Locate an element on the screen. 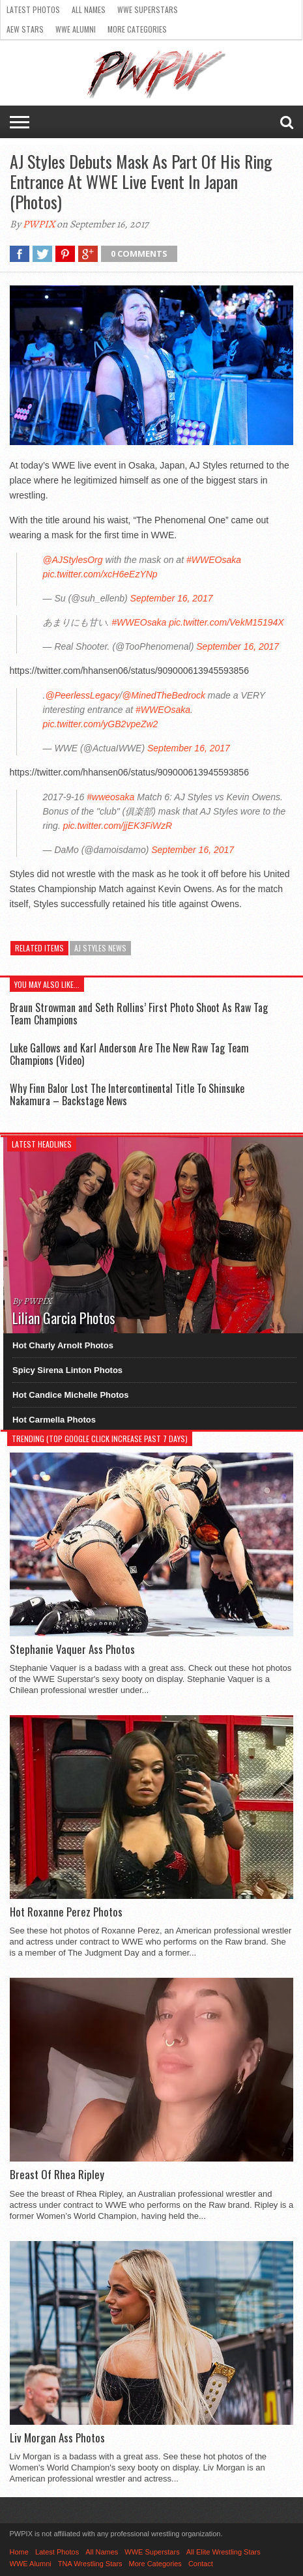  TNA Wrestling Stars is located at coordinates (90, 2564).